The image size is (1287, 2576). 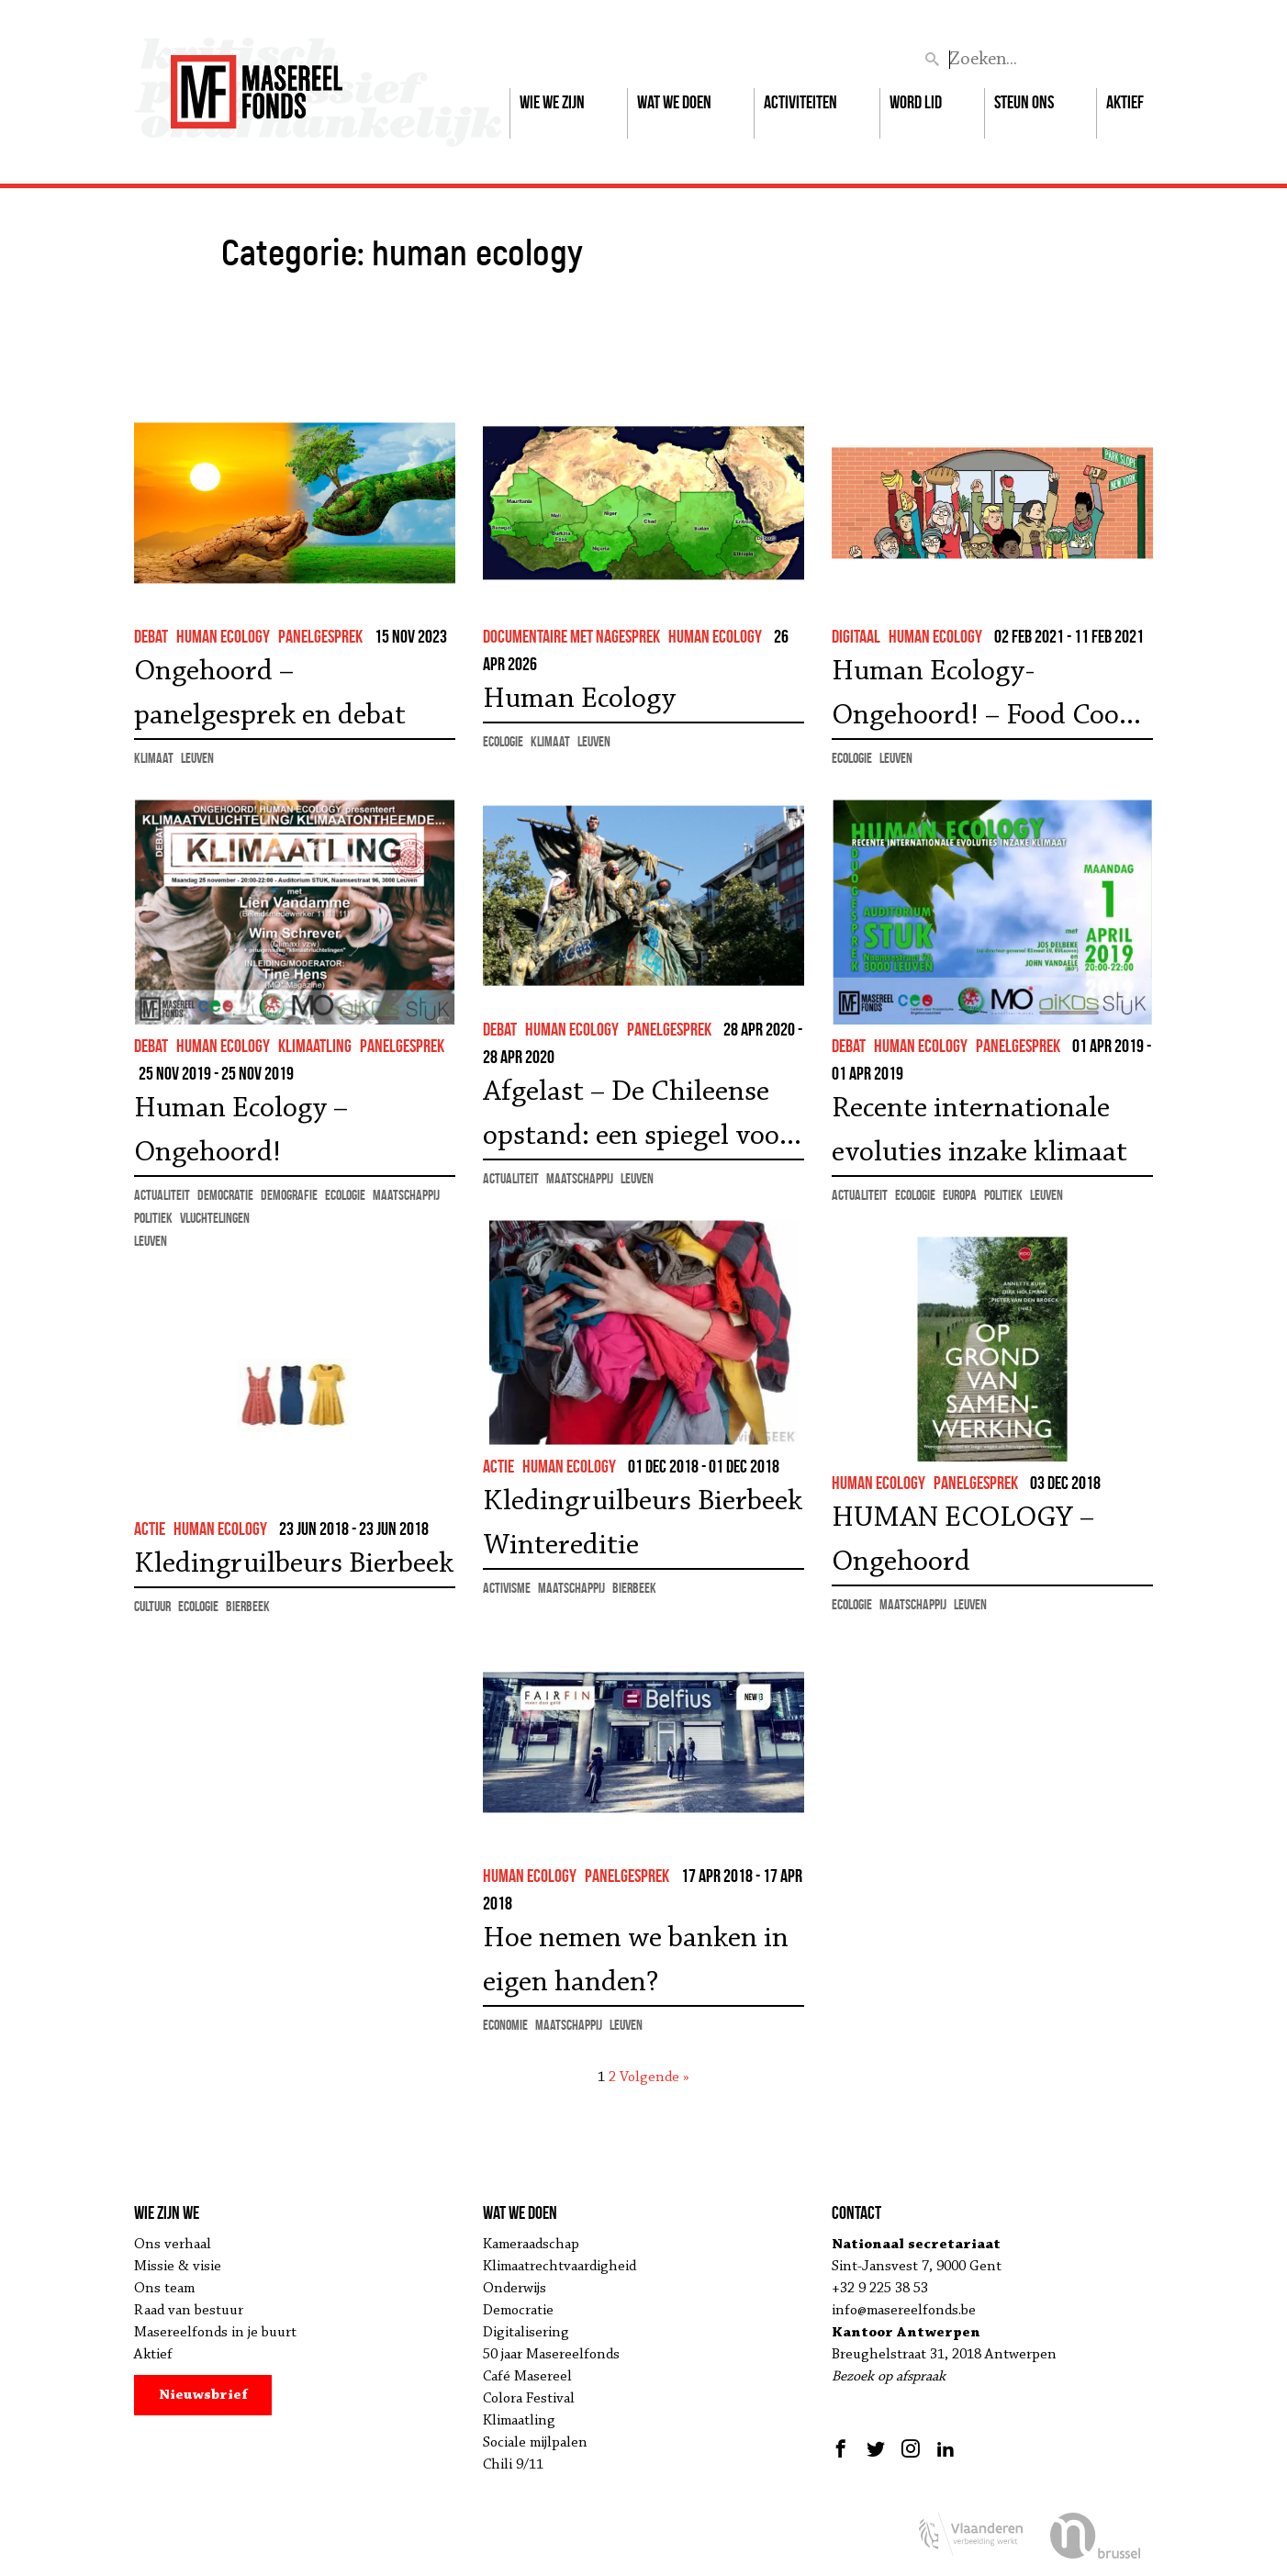 I want to click on Digitalisering, so click(x=526, y=2332).